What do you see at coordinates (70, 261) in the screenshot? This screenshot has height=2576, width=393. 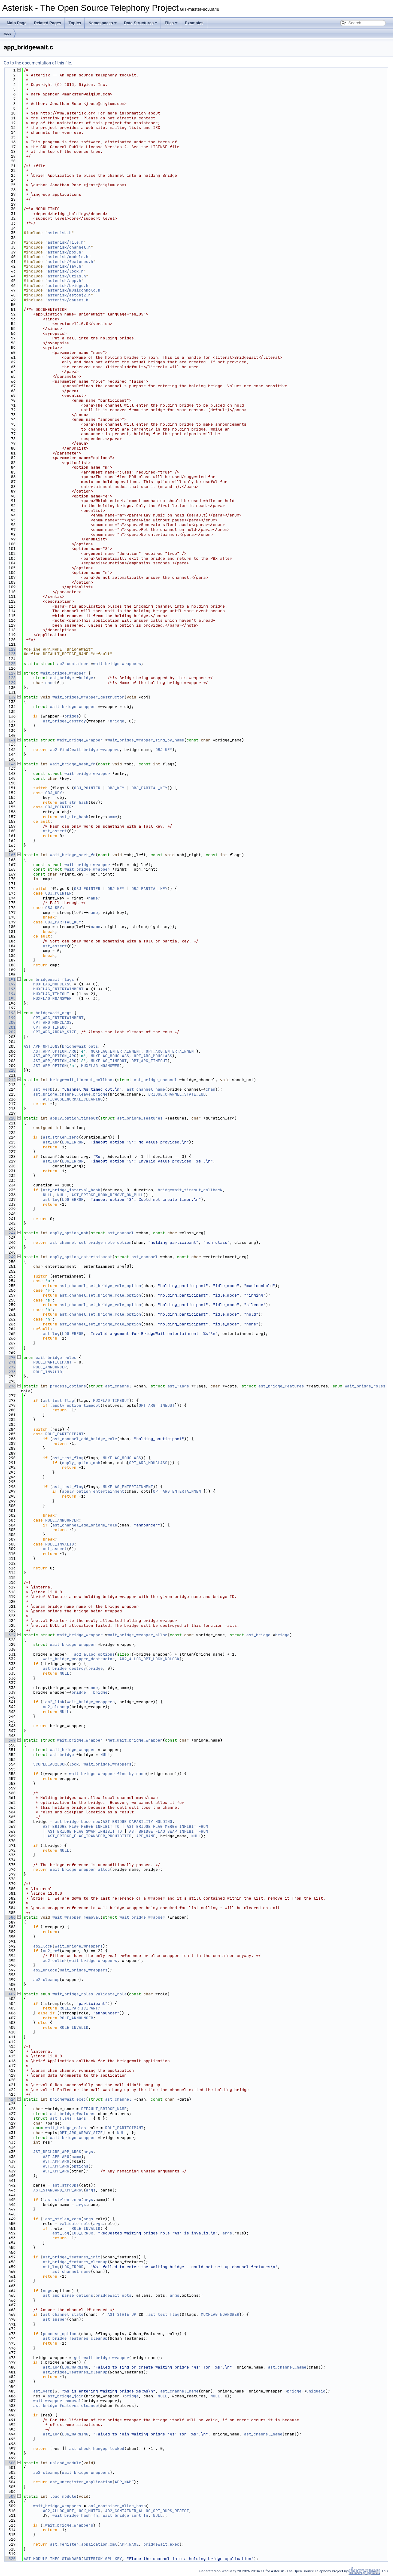 I see `asterisk/features.h` at bounding box center [70, 261].